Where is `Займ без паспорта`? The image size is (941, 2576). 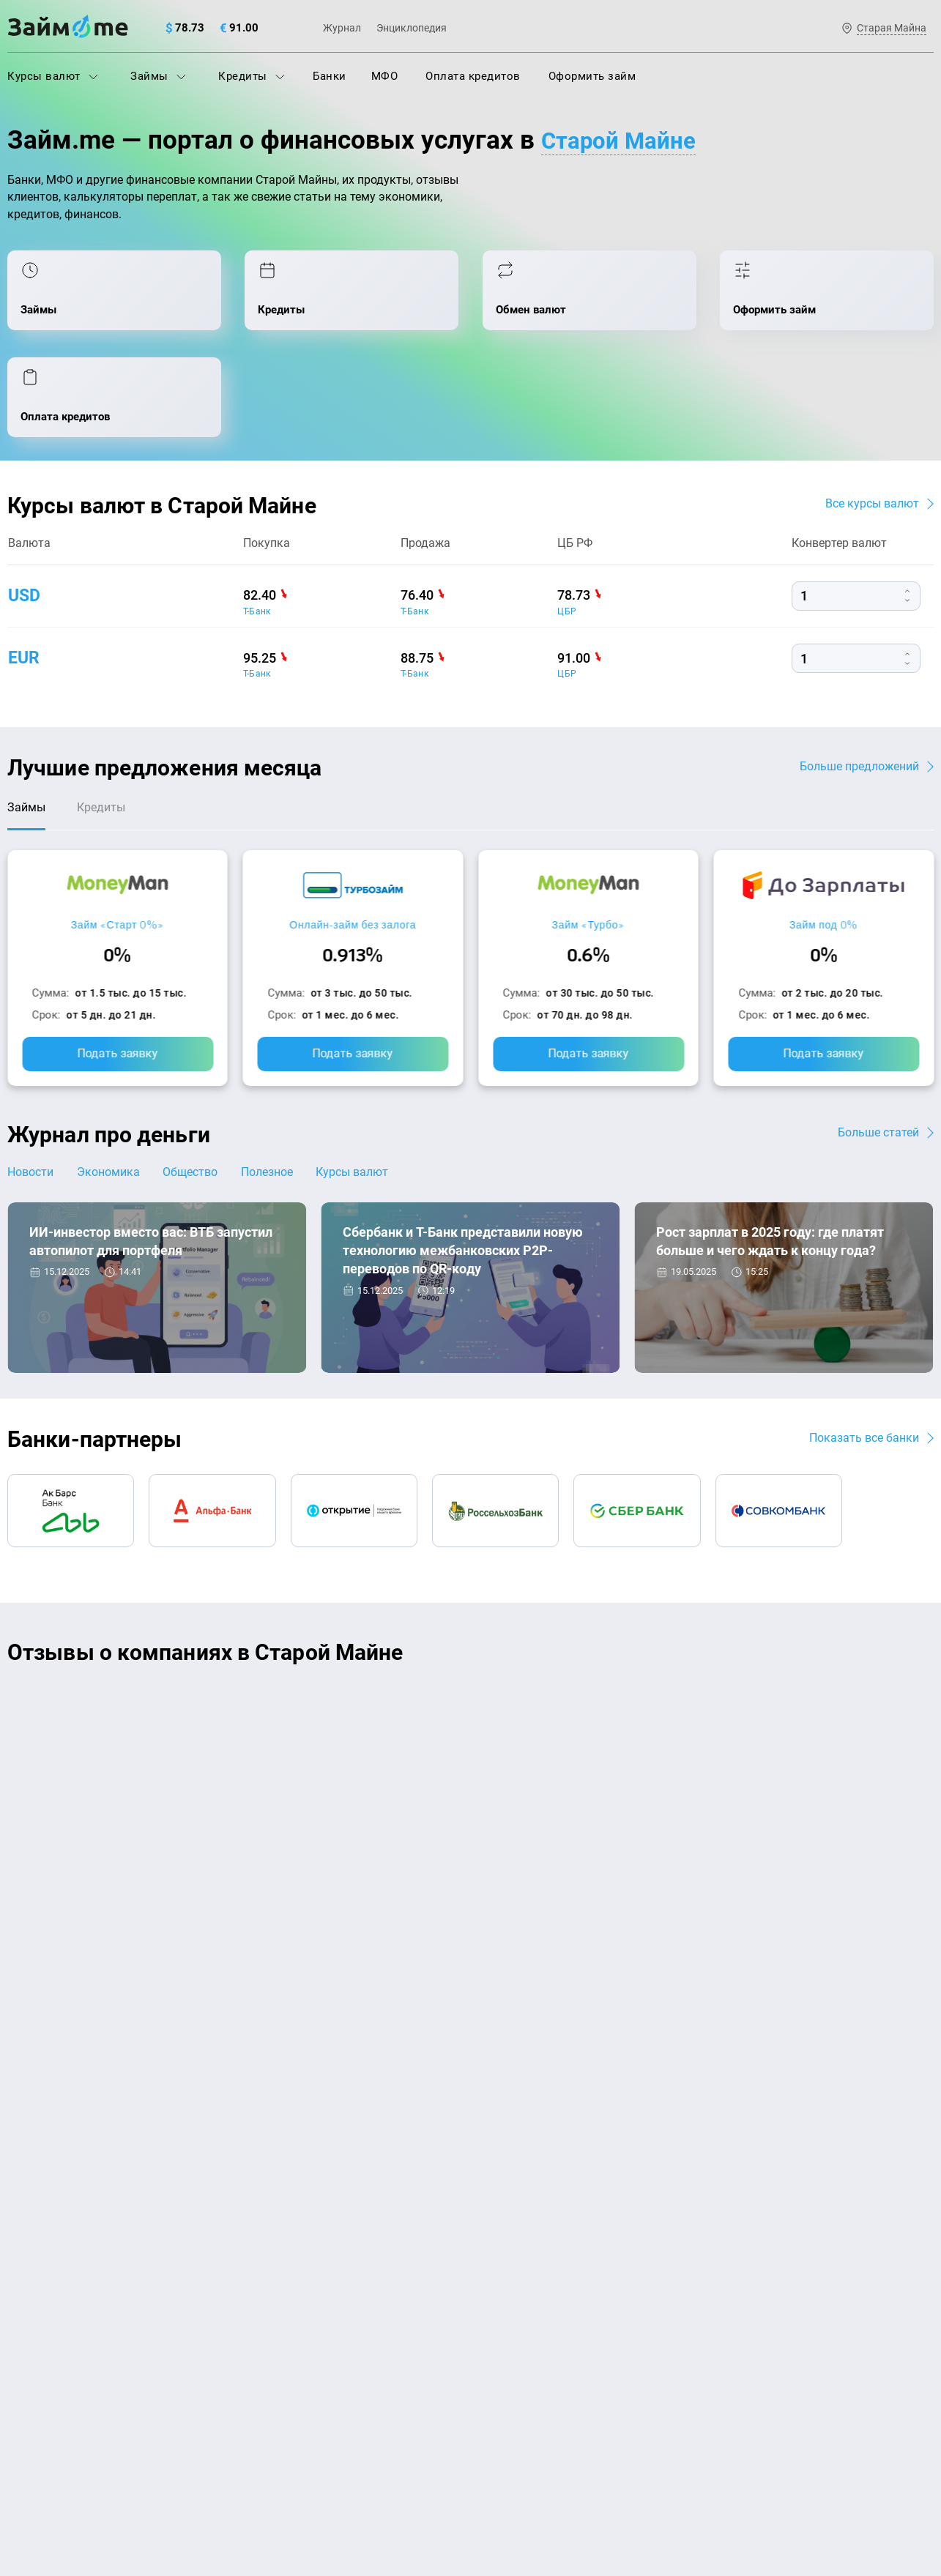 Займ без паспорта is located at coordinates (526, 2271).